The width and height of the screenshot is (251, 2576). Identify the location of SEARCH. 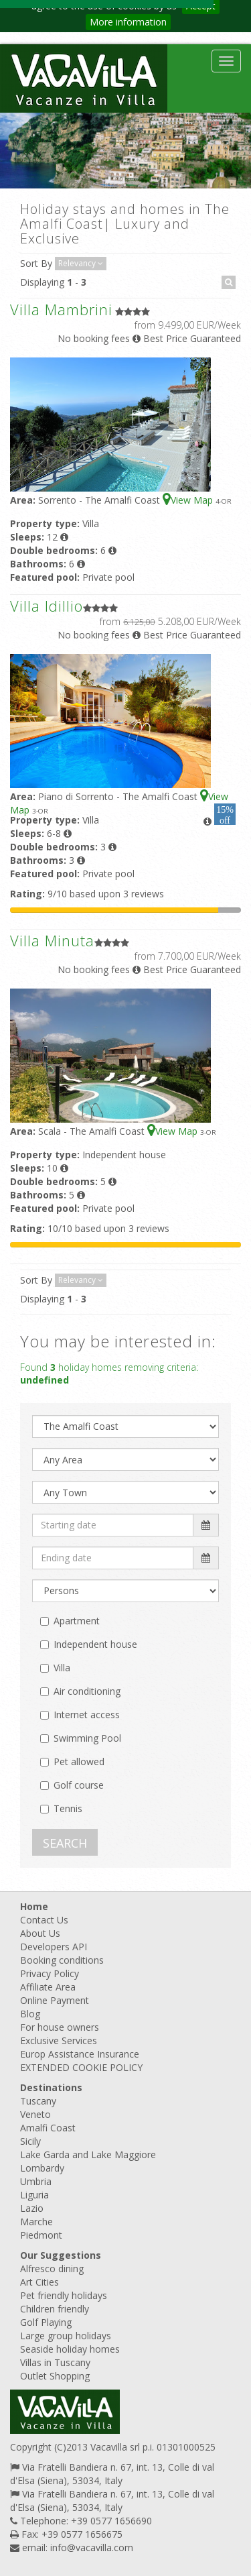
(65, 1843).